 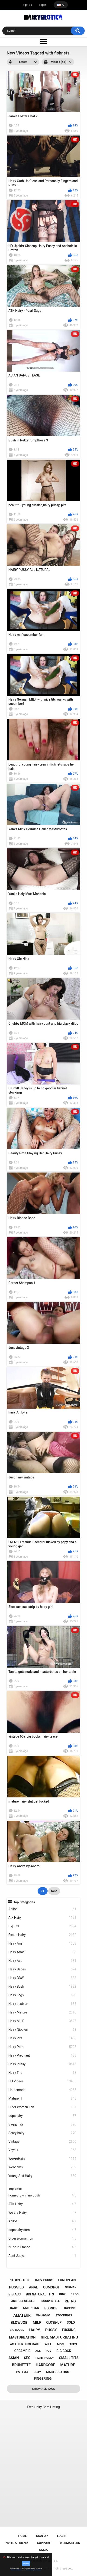 I want to click on Top Categories, so click(x=24, y=1902).